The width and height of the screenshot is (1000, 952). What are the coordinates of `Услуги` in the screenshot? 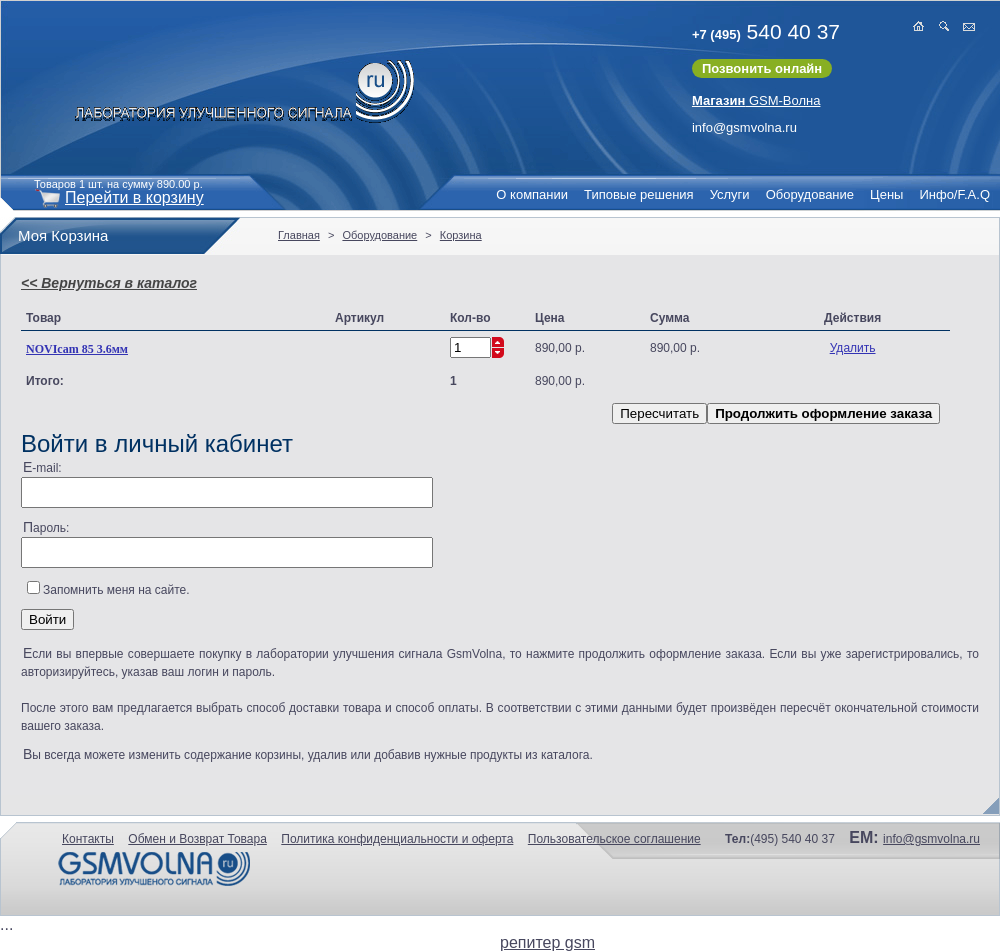 It's located at (730, 194).